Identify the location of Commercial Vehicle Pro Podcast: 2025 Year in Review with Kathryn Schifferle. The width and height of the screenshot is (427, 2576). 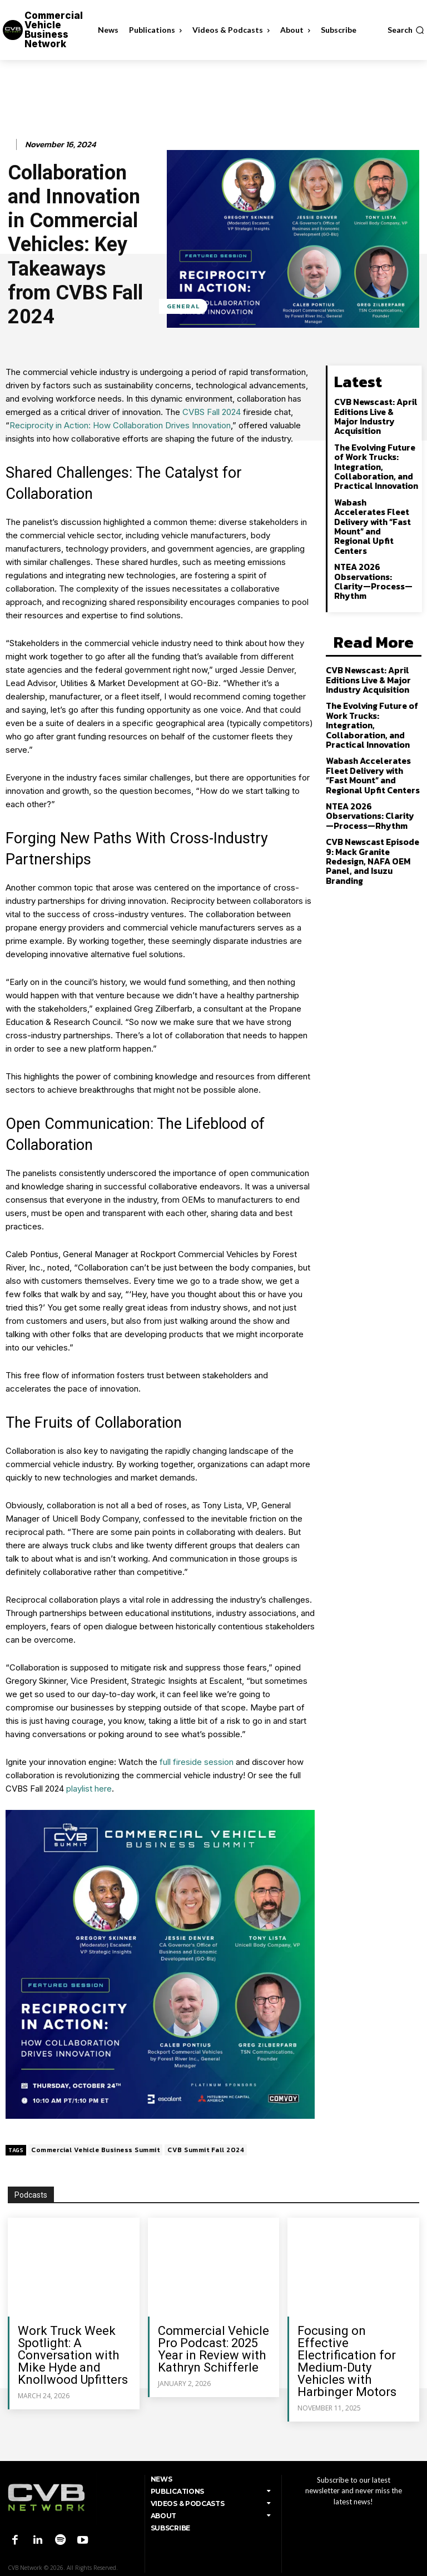
(213, 2349).